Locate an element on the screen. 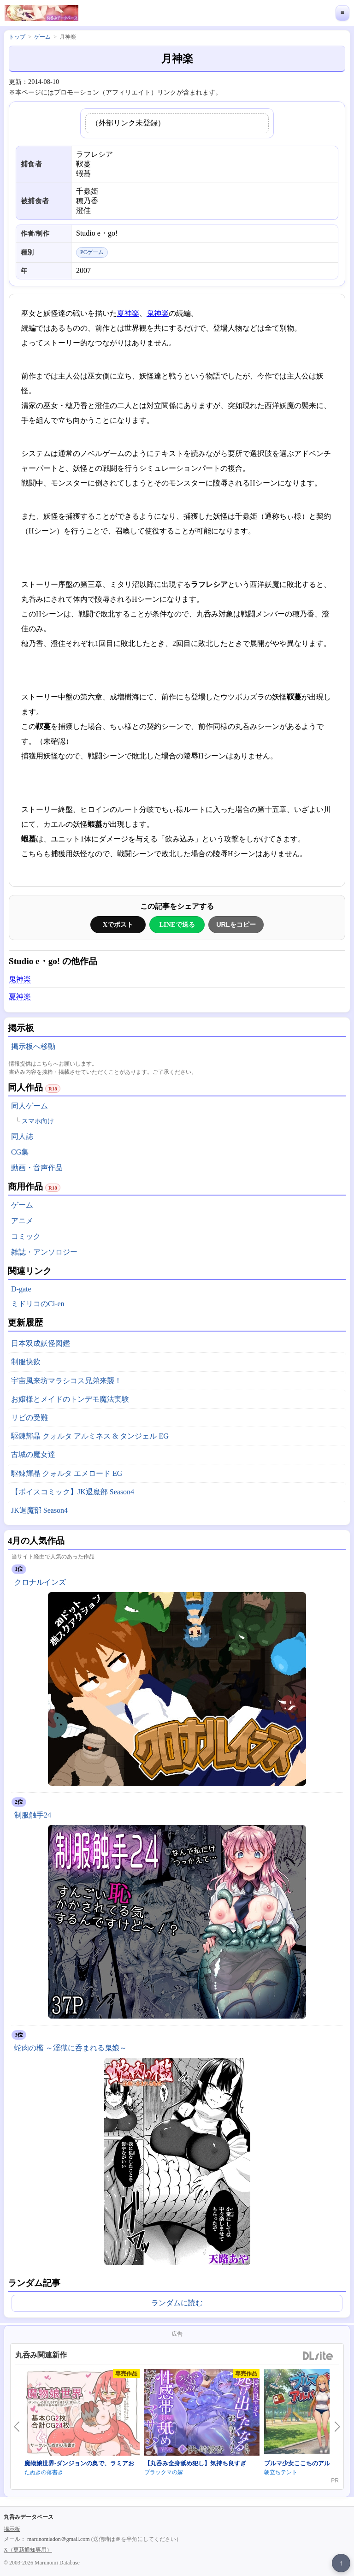  日本双成妖怪図鑑 is located at coordinates (40, 1343).